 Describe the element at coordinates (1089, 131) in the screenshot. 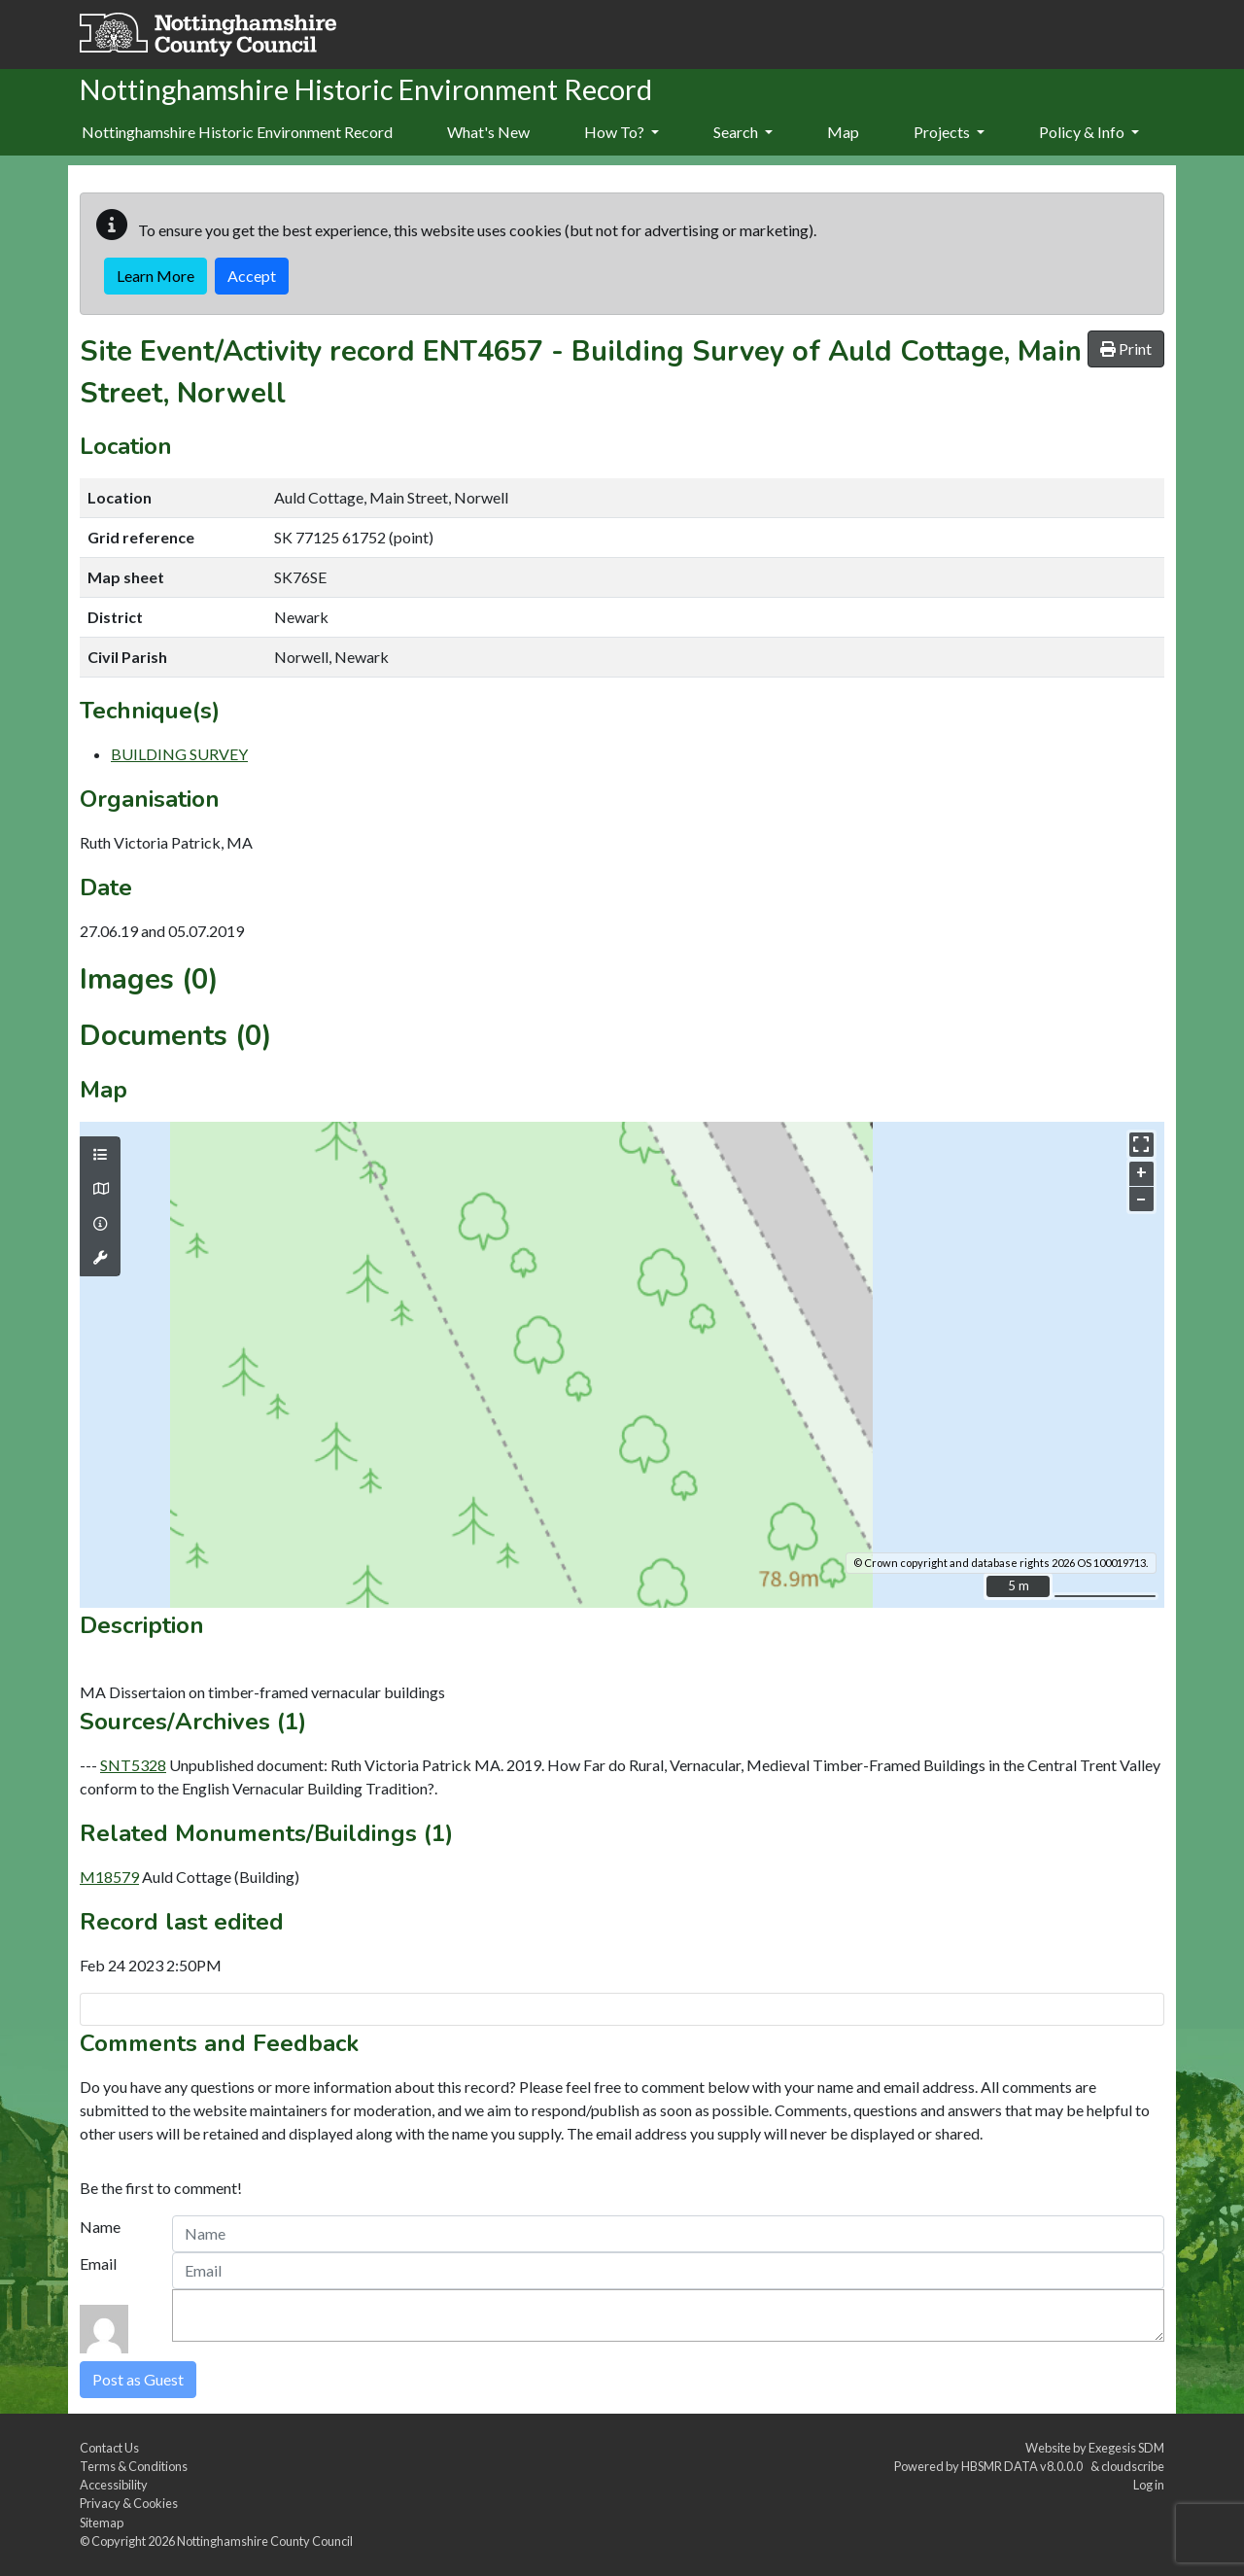

I see `Policy & Info` at that location.